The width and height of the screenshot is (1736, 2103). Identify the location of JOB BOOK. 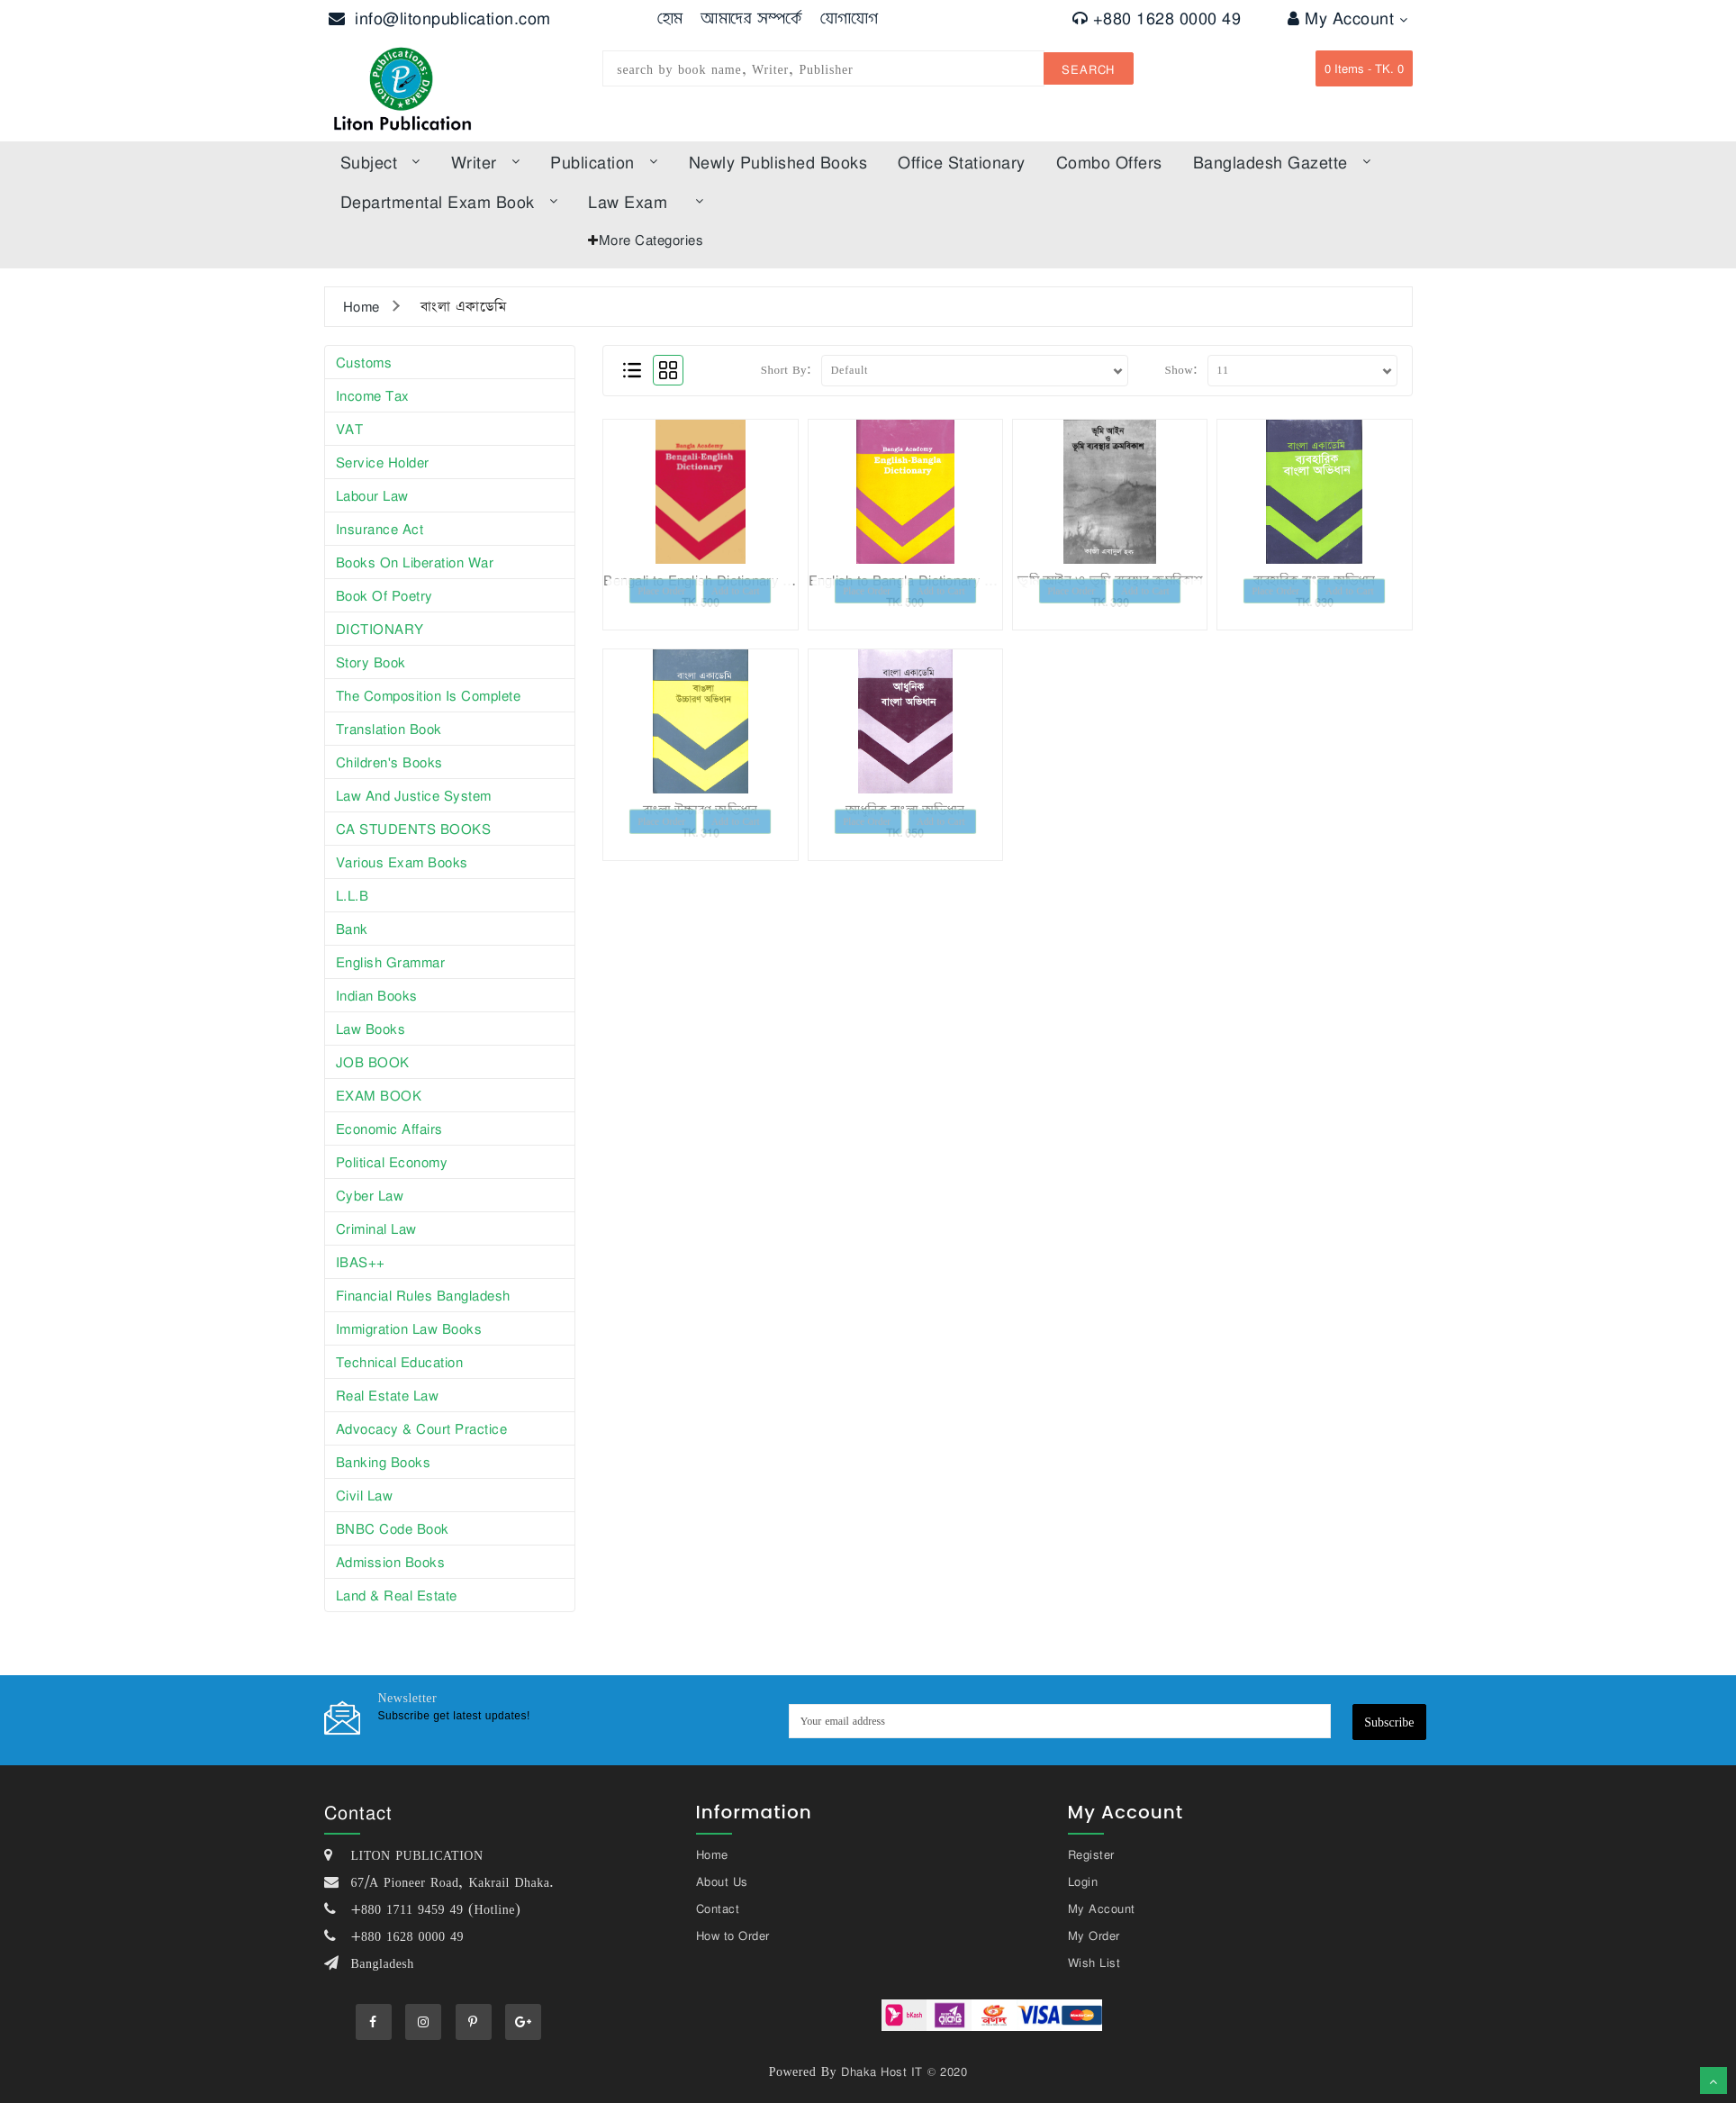
(373, 1062).